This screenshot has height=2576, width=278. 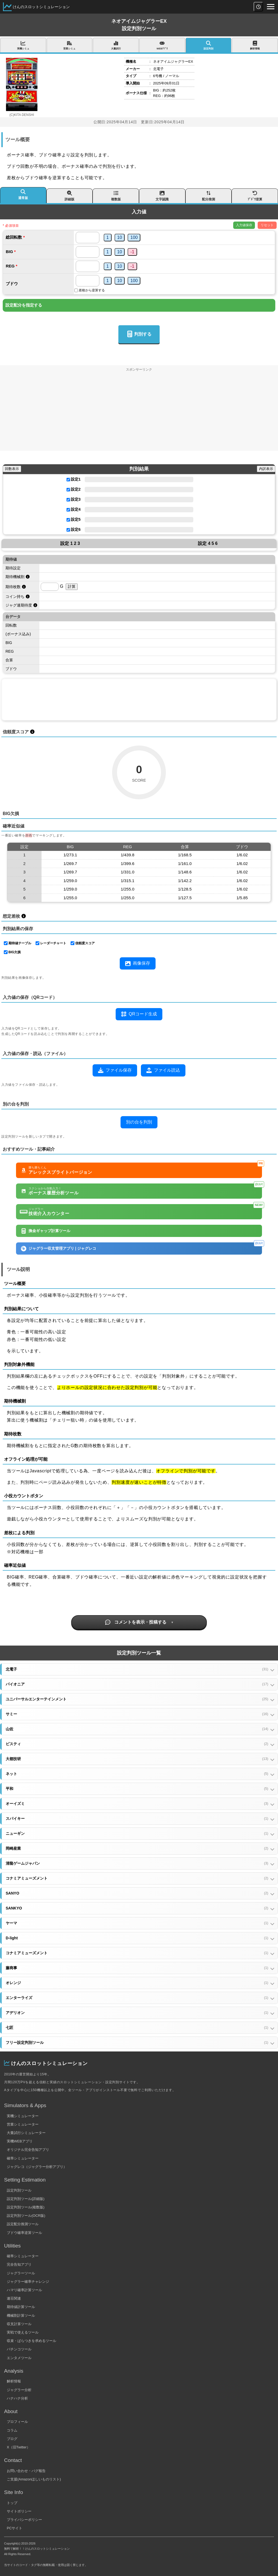 I want to click on ジャグラー確率チャレンジ, so click(x=28, y=2282).